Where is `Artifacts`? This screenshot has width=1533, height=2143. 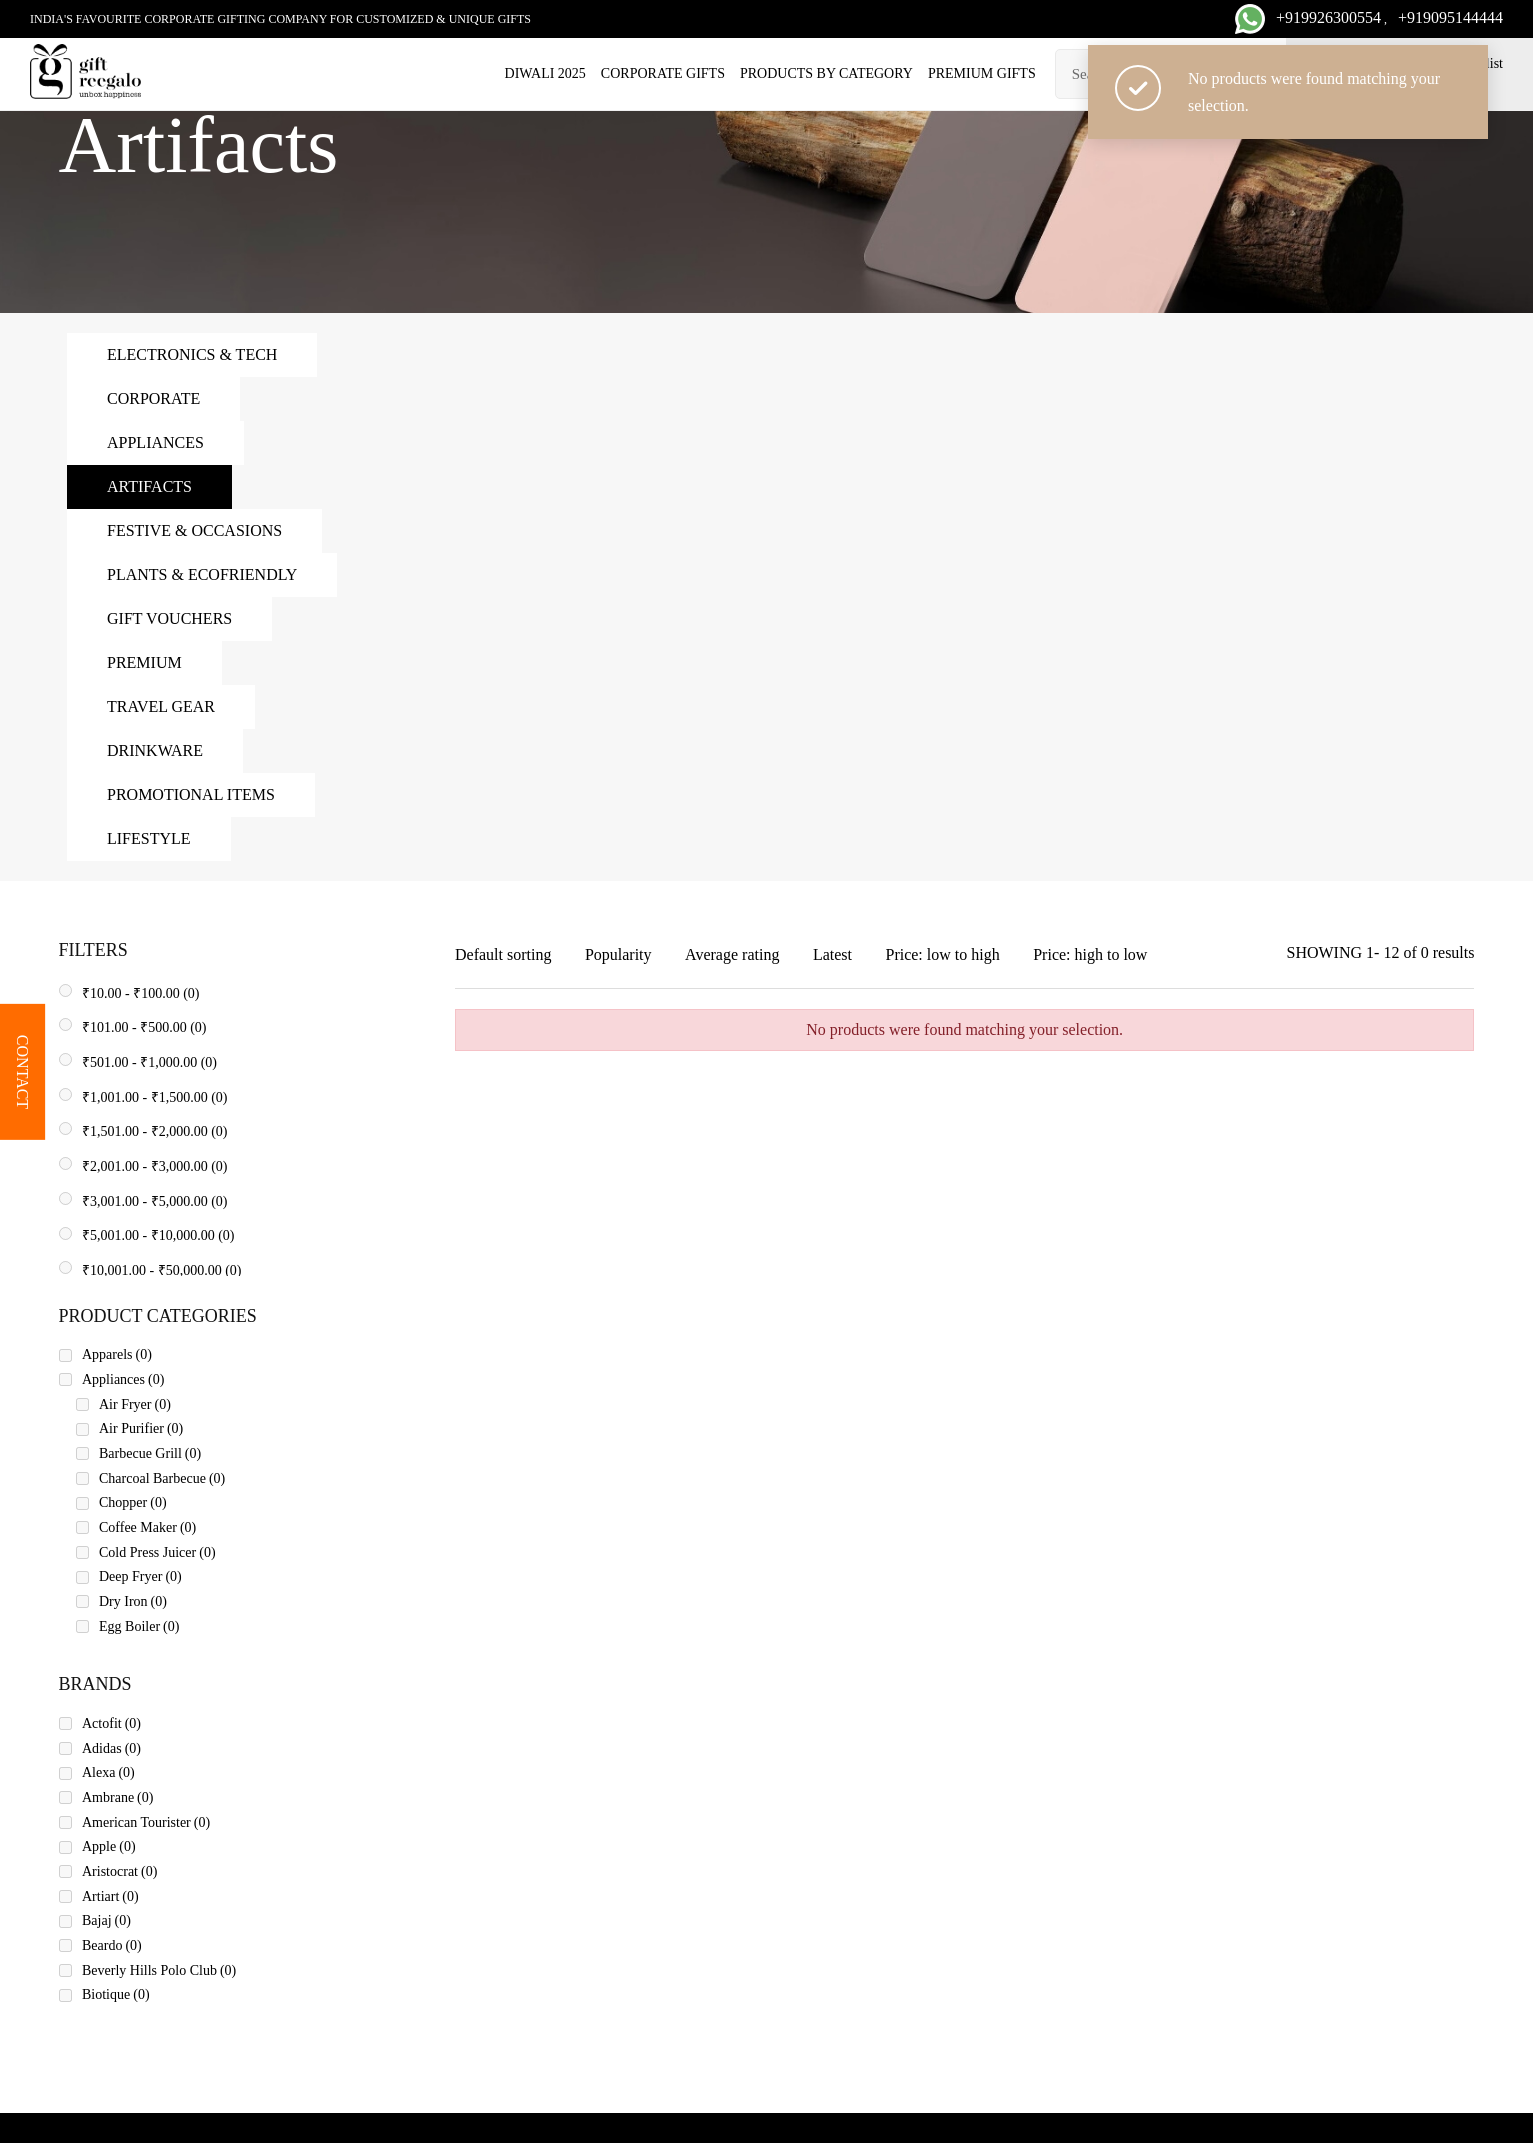
Artifacts is located at coordinates (149, 486).